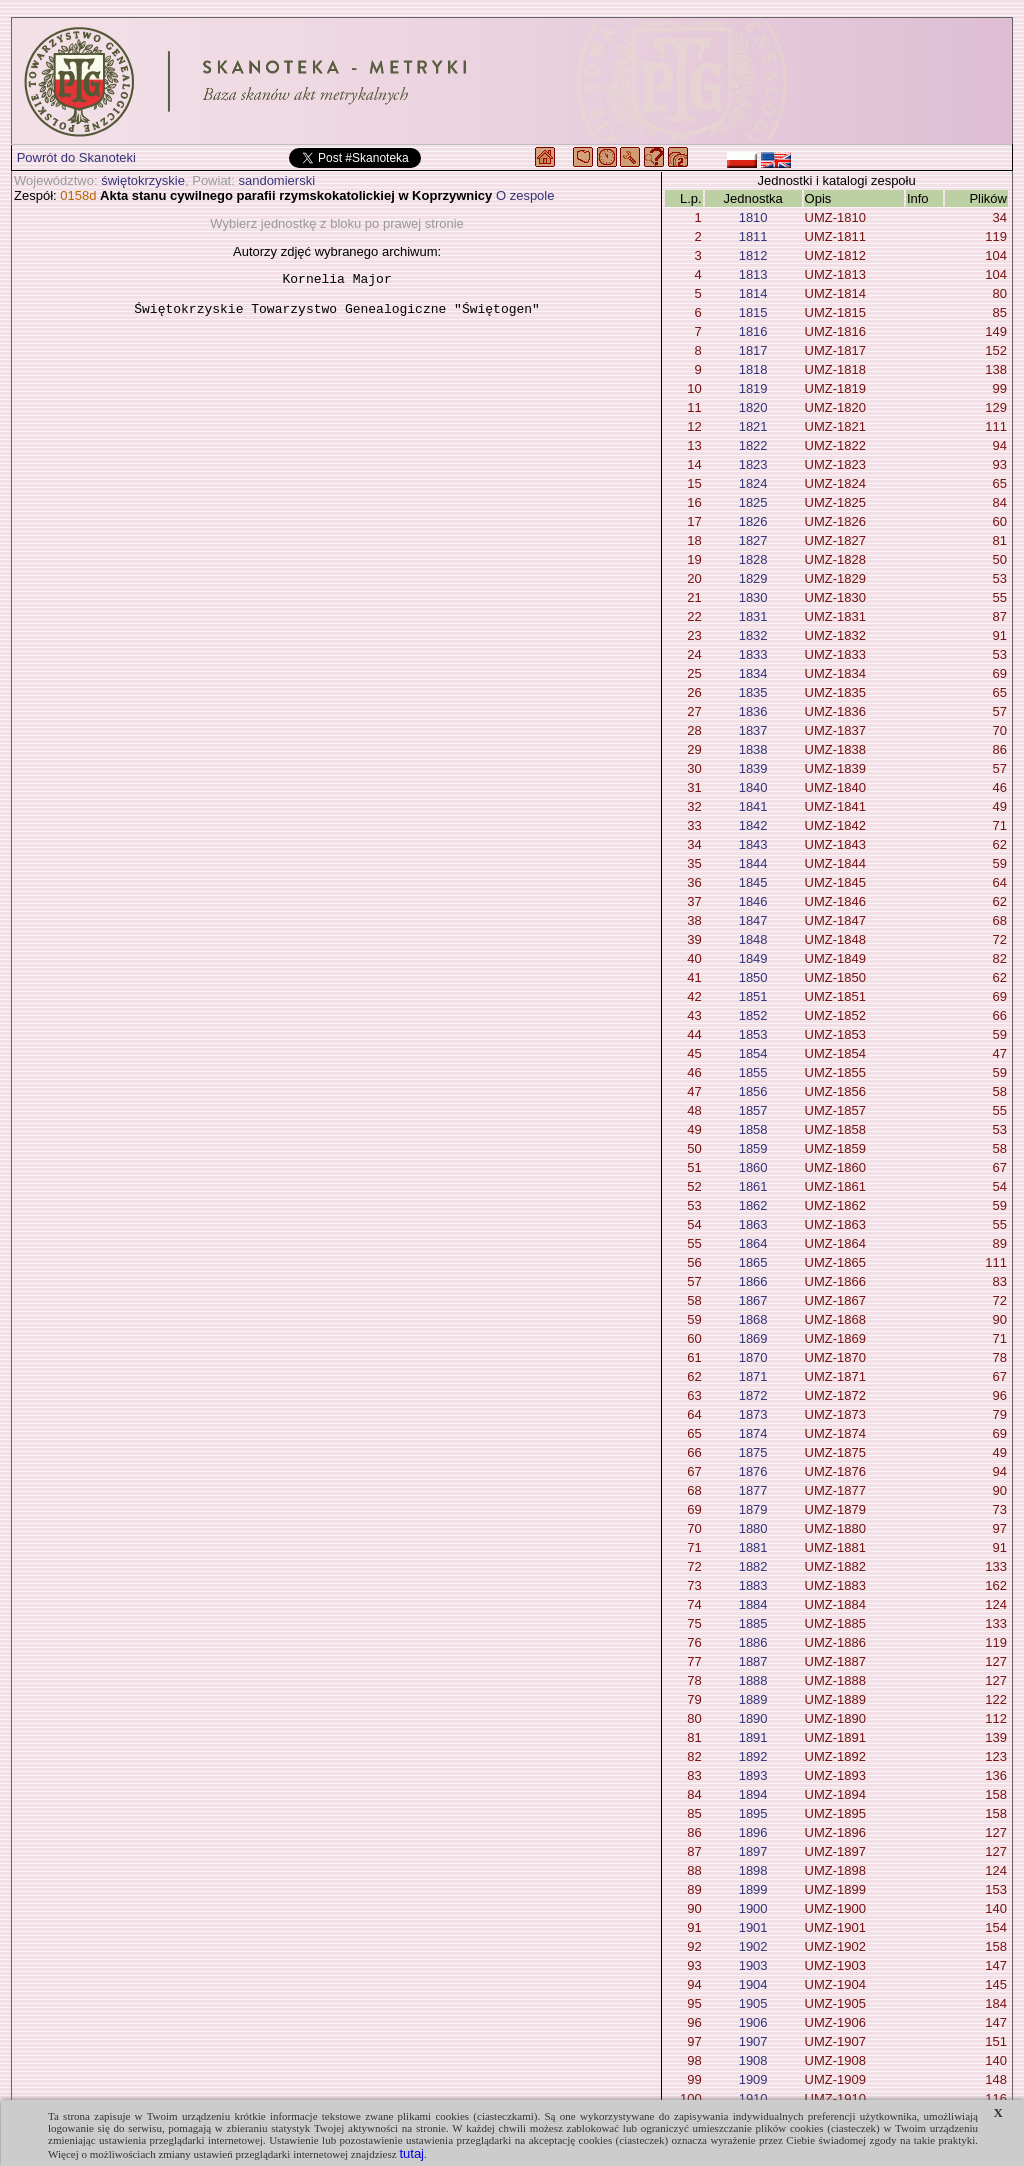 This screenshot has width=1024, height=2166. I want to click on 1838, so click(753, 749).